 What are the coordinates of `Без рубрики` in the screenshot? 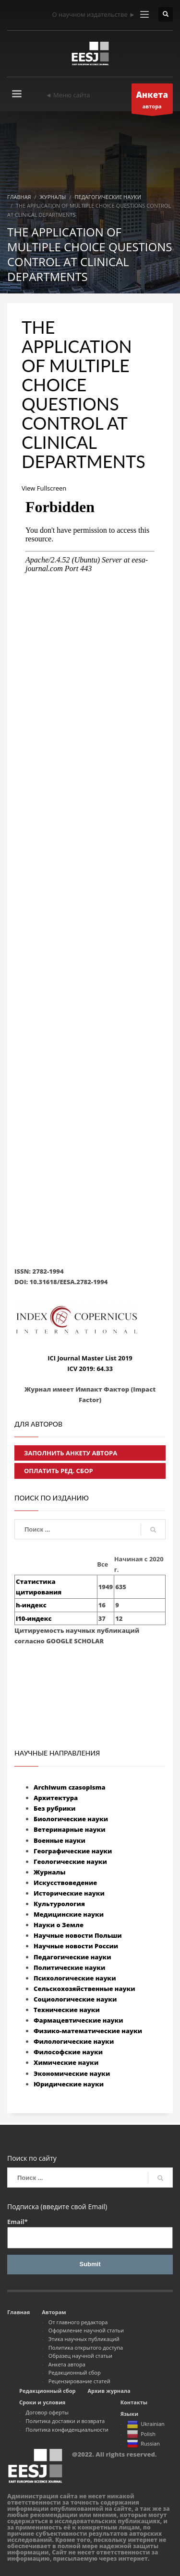 It's located at (54, 1808).